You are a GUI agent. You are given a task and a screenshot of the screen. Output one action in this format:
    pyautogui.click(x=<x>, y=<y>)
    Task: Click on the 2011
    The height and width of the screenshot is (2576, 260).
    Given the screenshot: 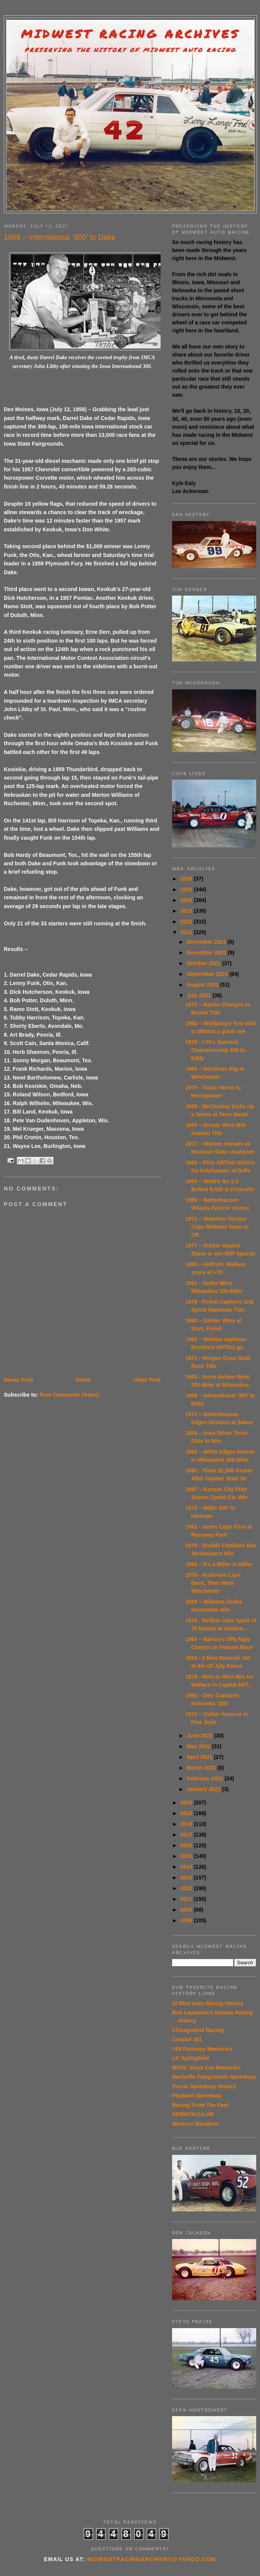 What is the action you would take?
    pyautogui.click(x=187, y=1899)
    